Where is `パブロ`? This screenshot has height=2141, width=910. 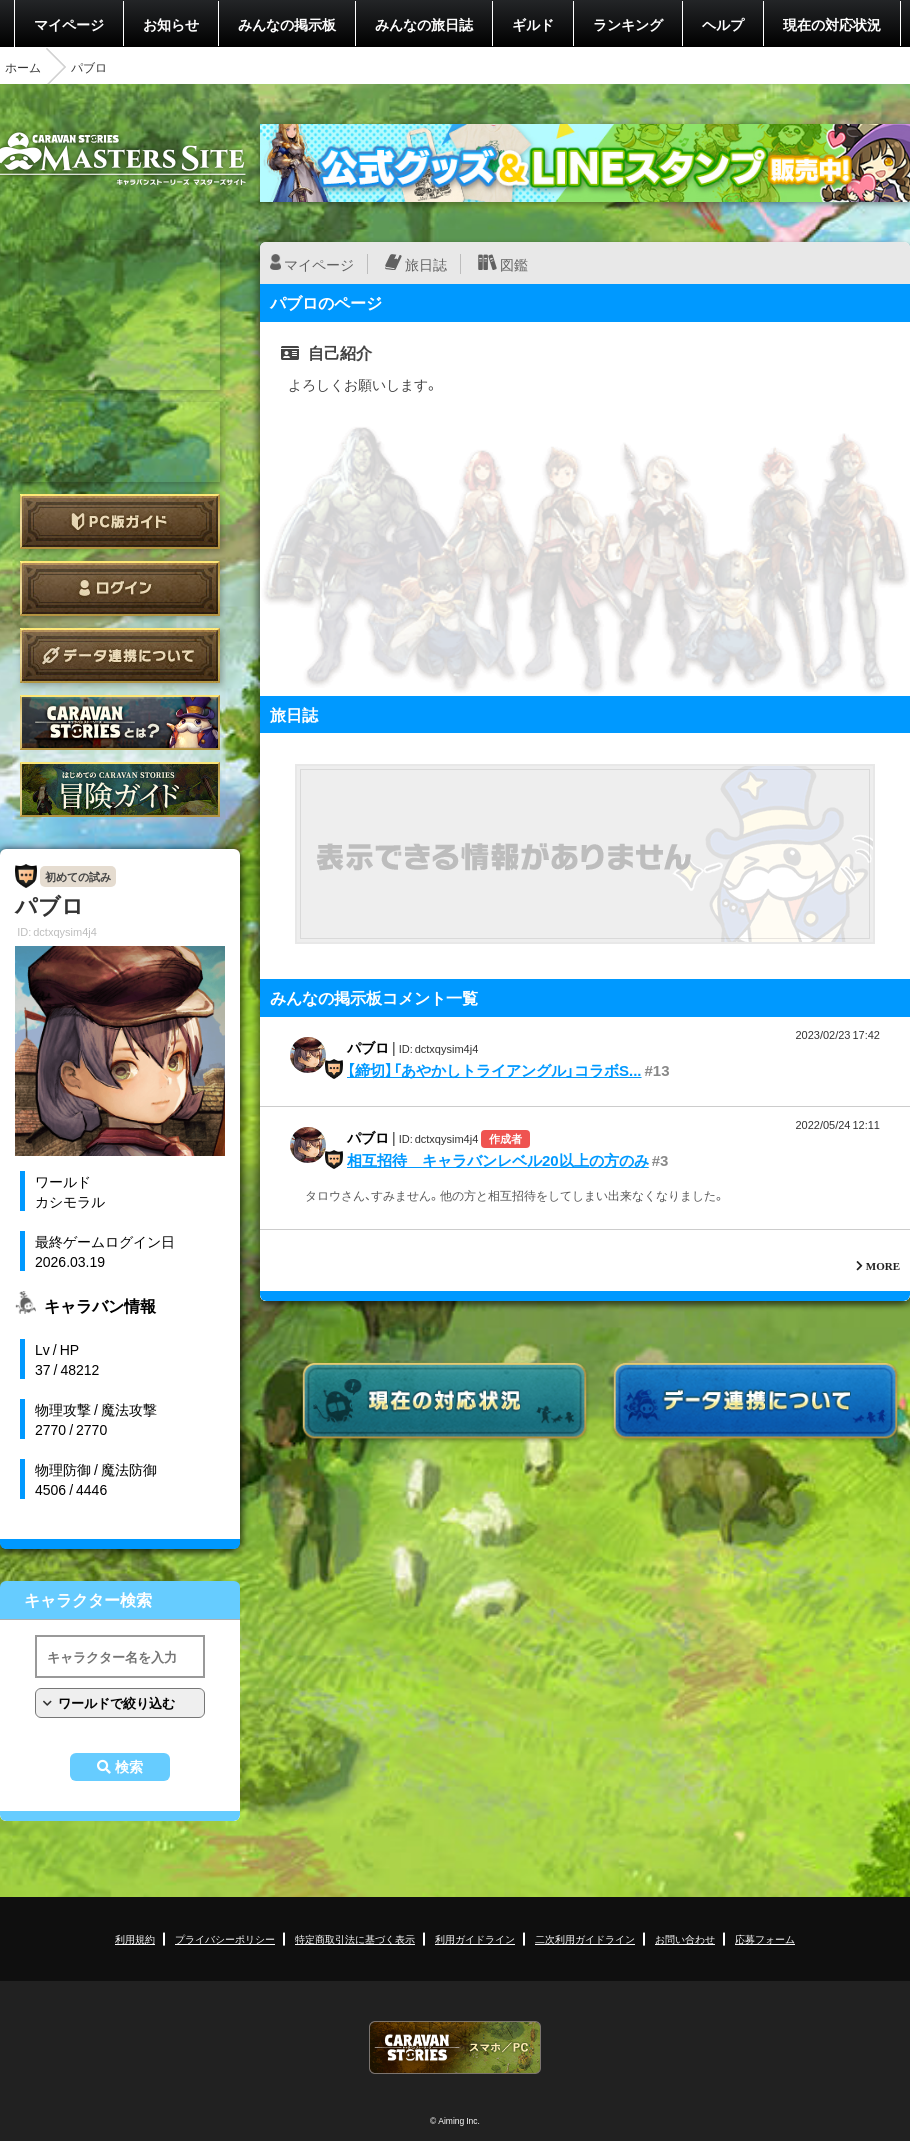
パブロ is located at coordinates (368, 1047).